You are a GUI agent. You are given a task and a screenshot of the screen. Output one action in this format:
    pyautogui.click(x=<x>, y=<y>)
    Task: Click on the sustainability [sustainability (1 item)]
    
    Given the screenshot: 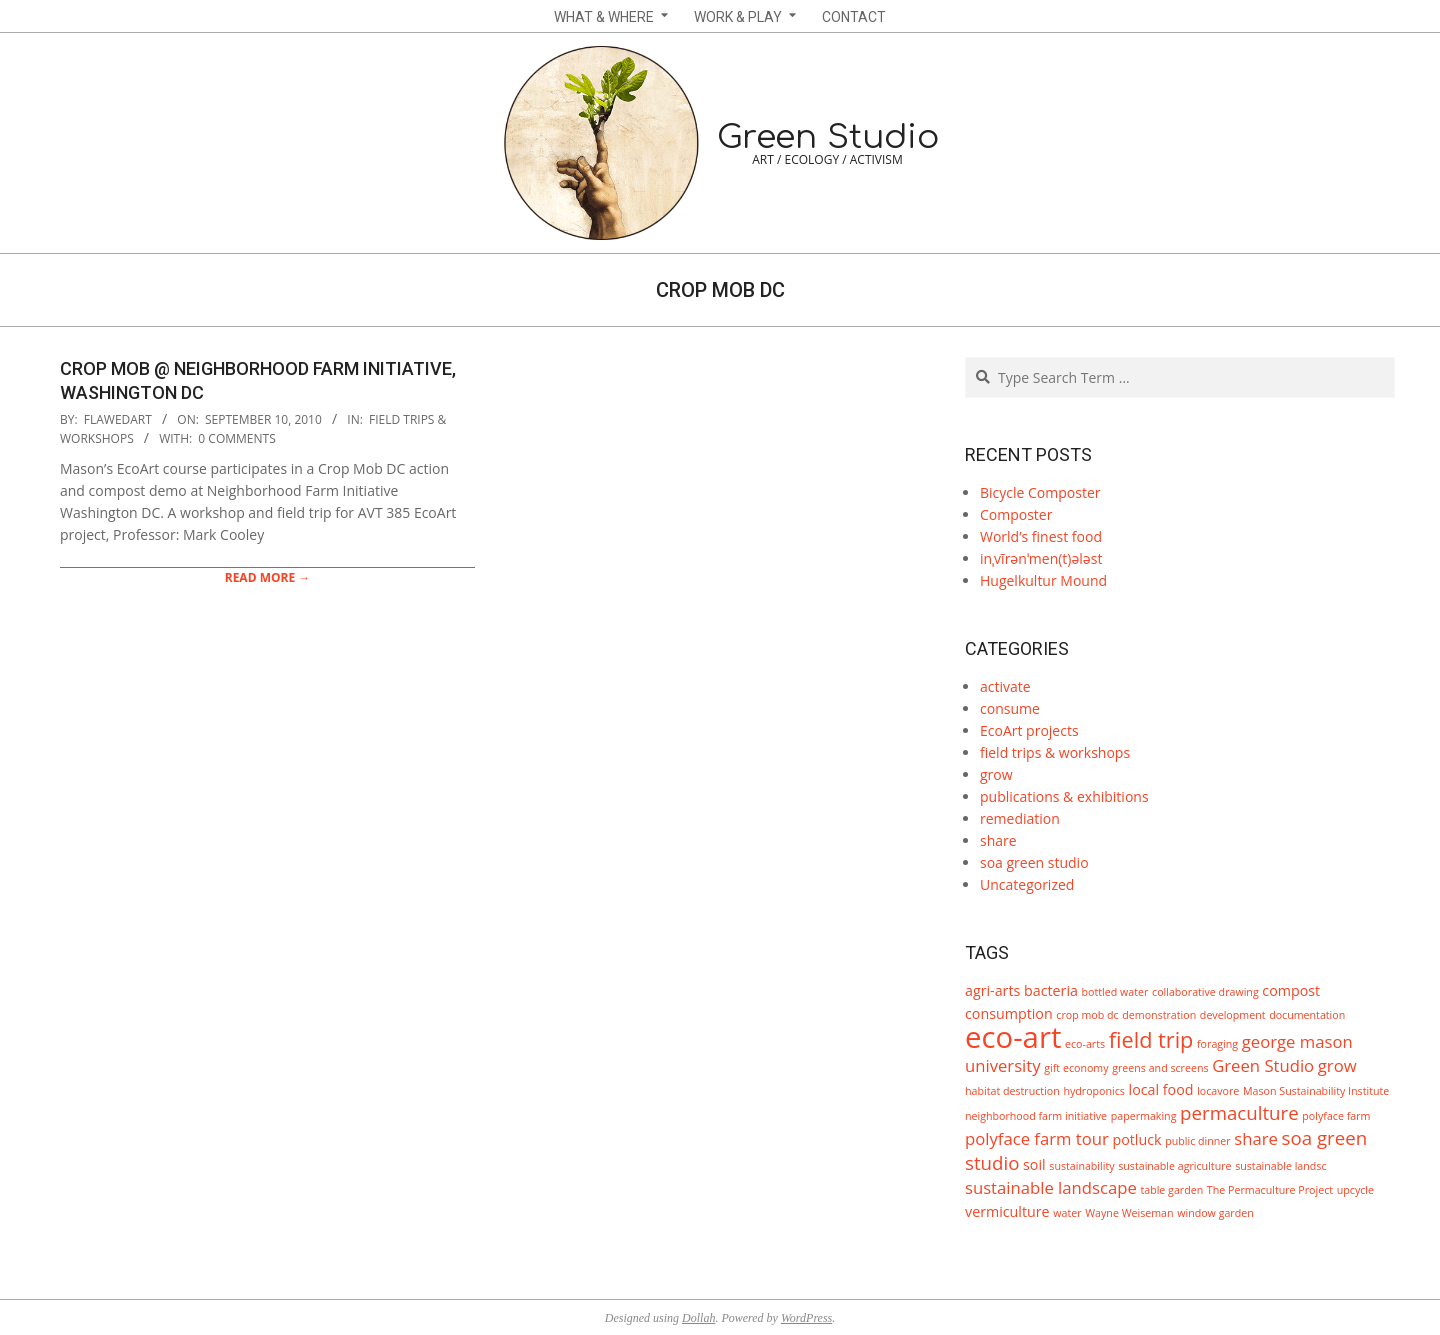 What is the action you would take?
    pyautogui.click(x=1081, y=1166)
    